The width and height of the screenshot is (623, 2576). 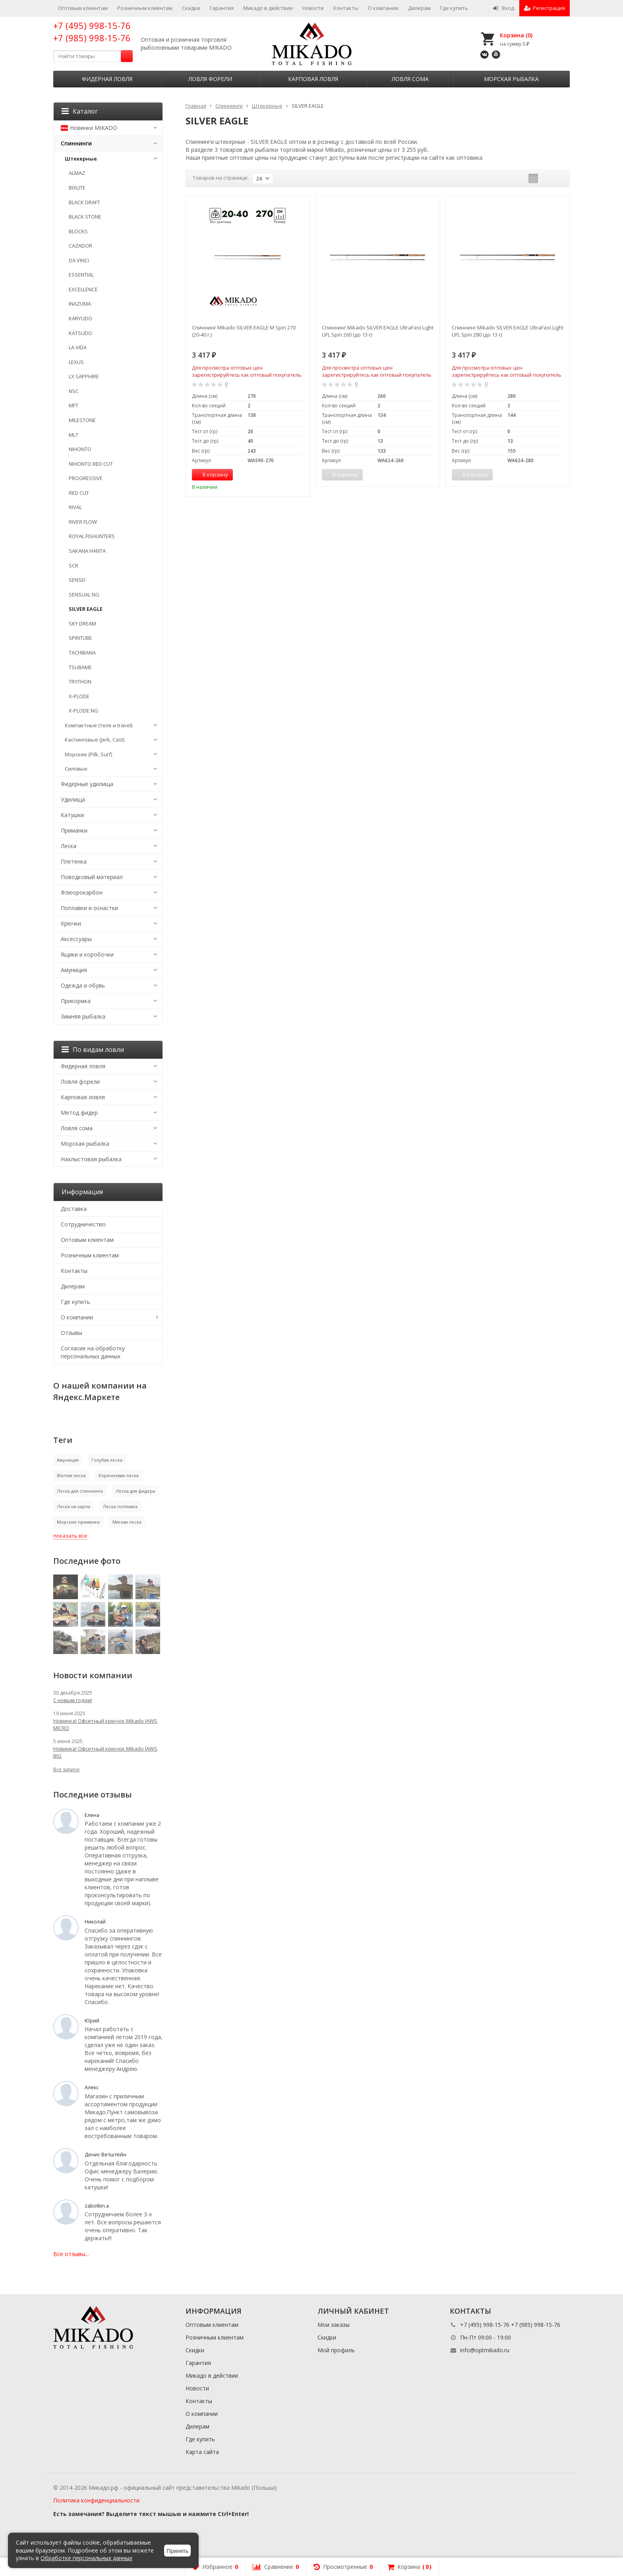 I want to click on NIHONTO, so click(x=80, y=449).